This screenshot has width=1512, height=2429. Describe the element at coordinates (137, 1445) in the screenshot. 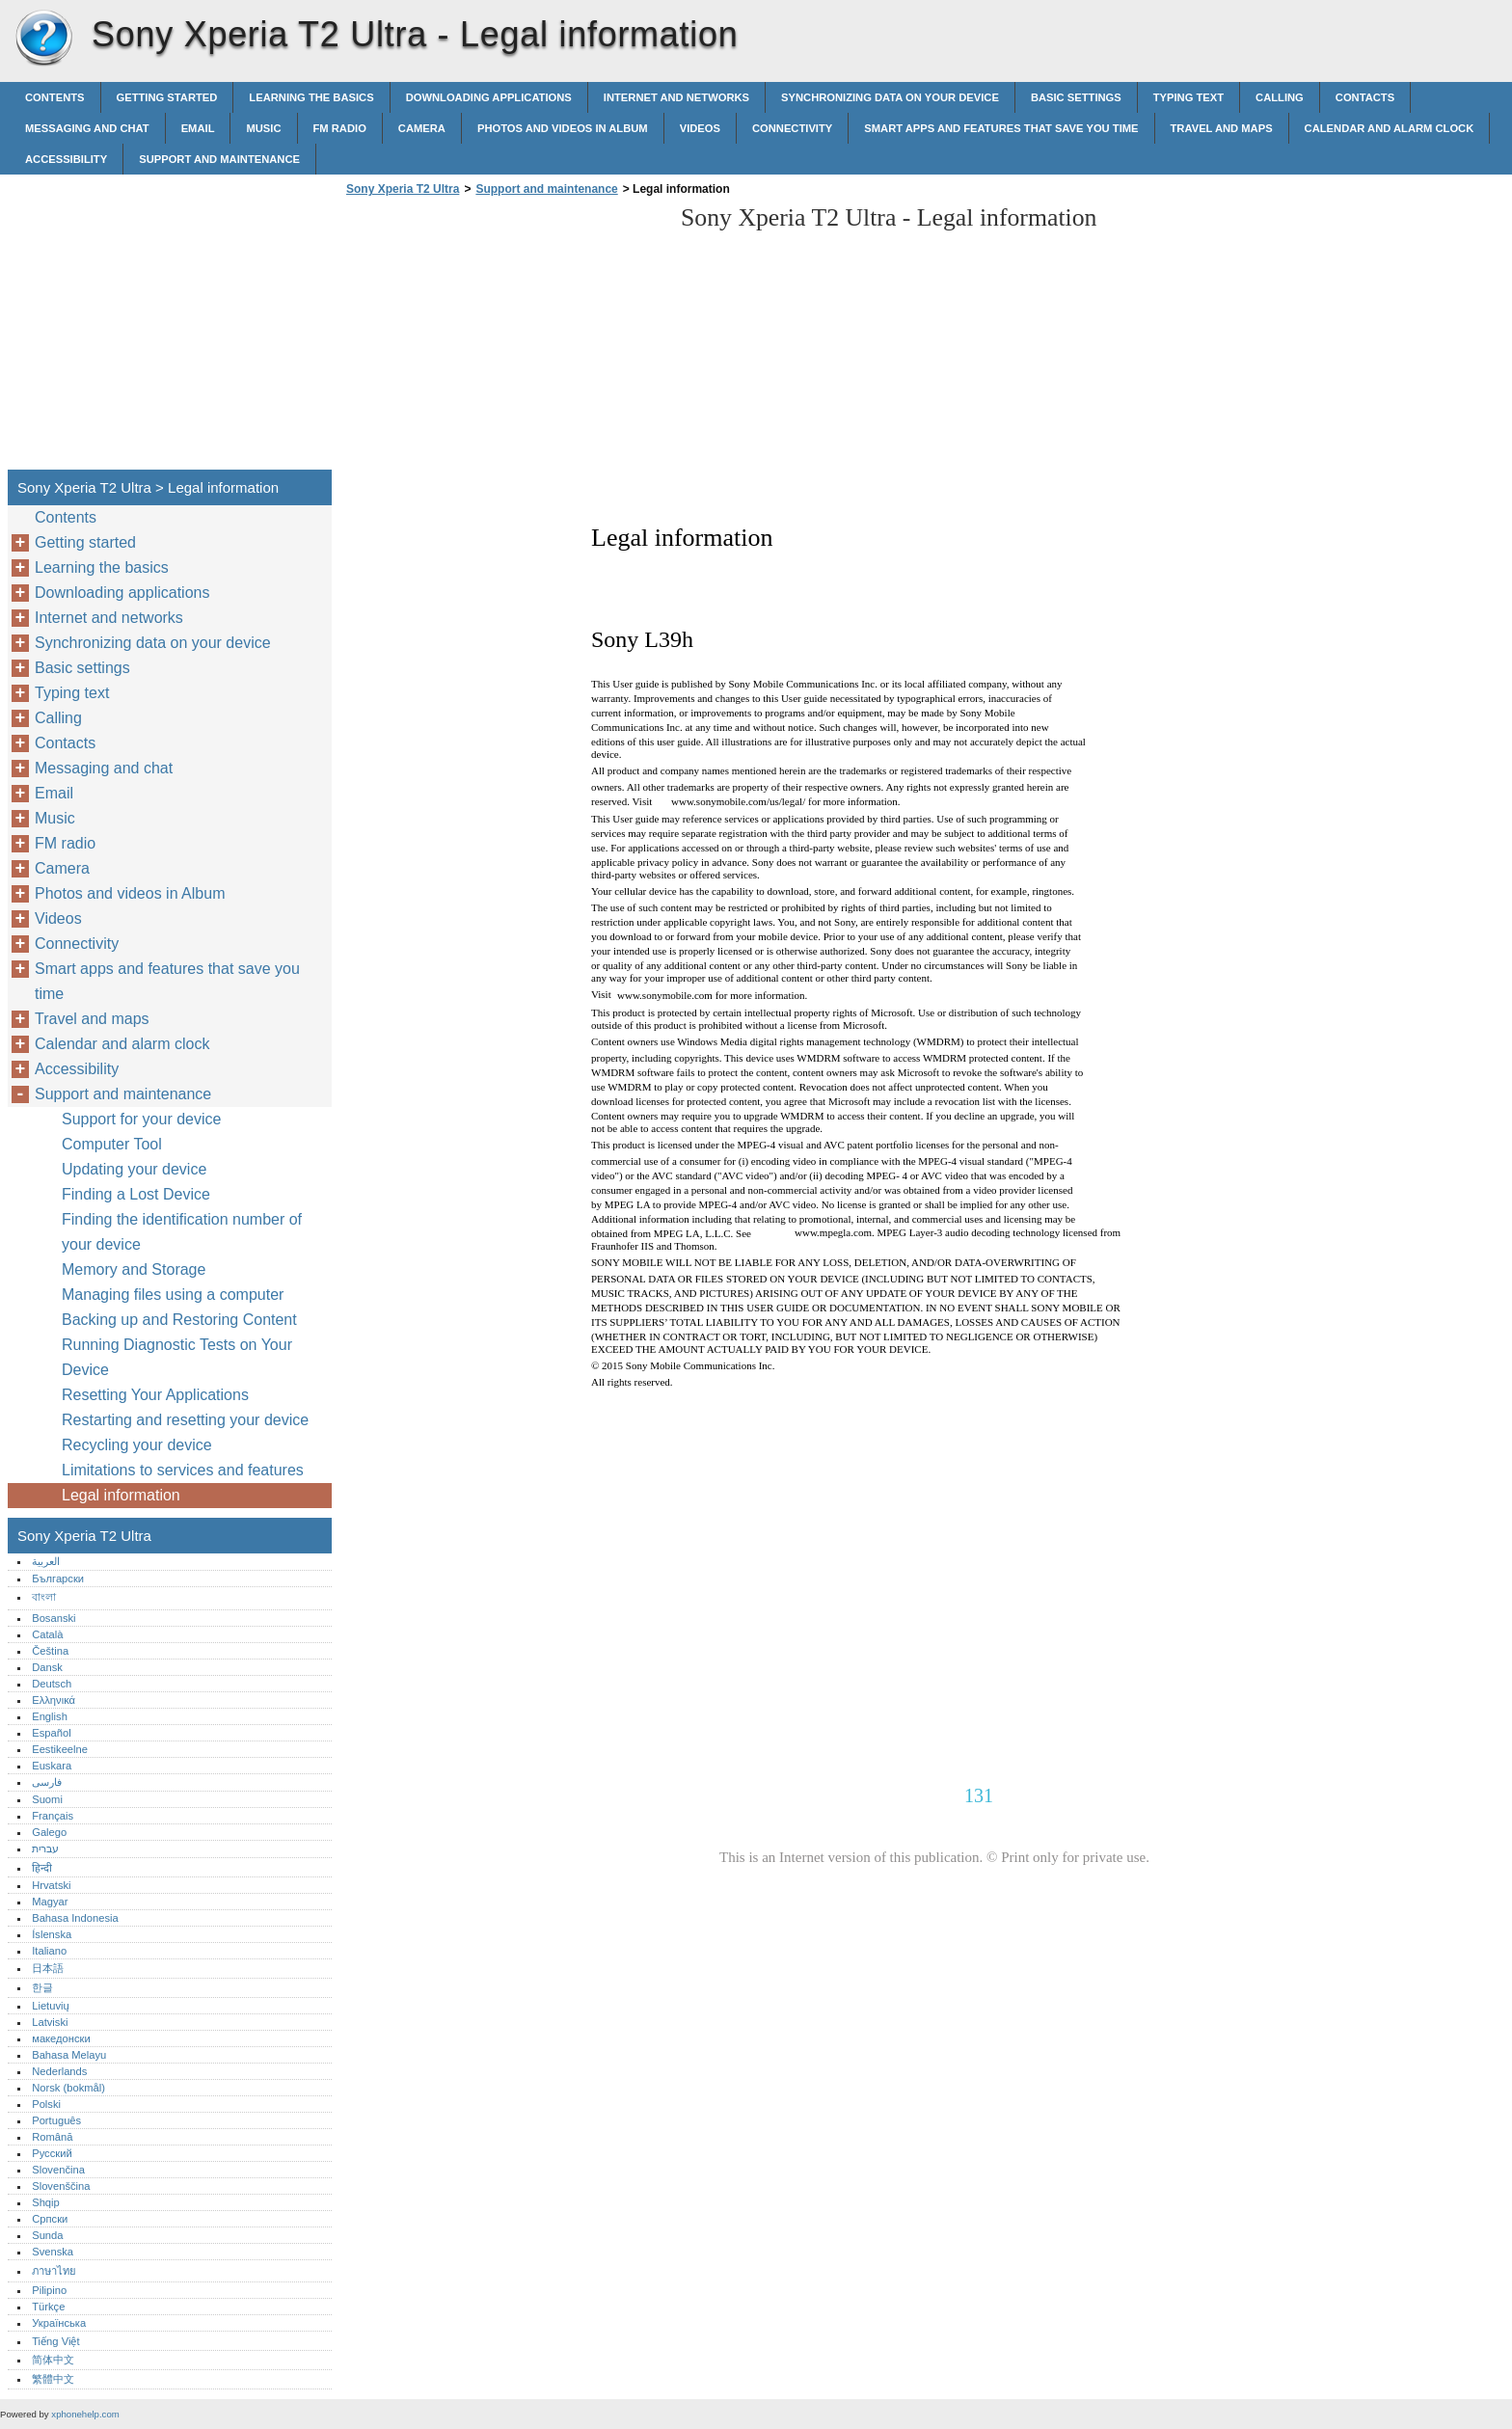

I see `Recycling your device` at that location.